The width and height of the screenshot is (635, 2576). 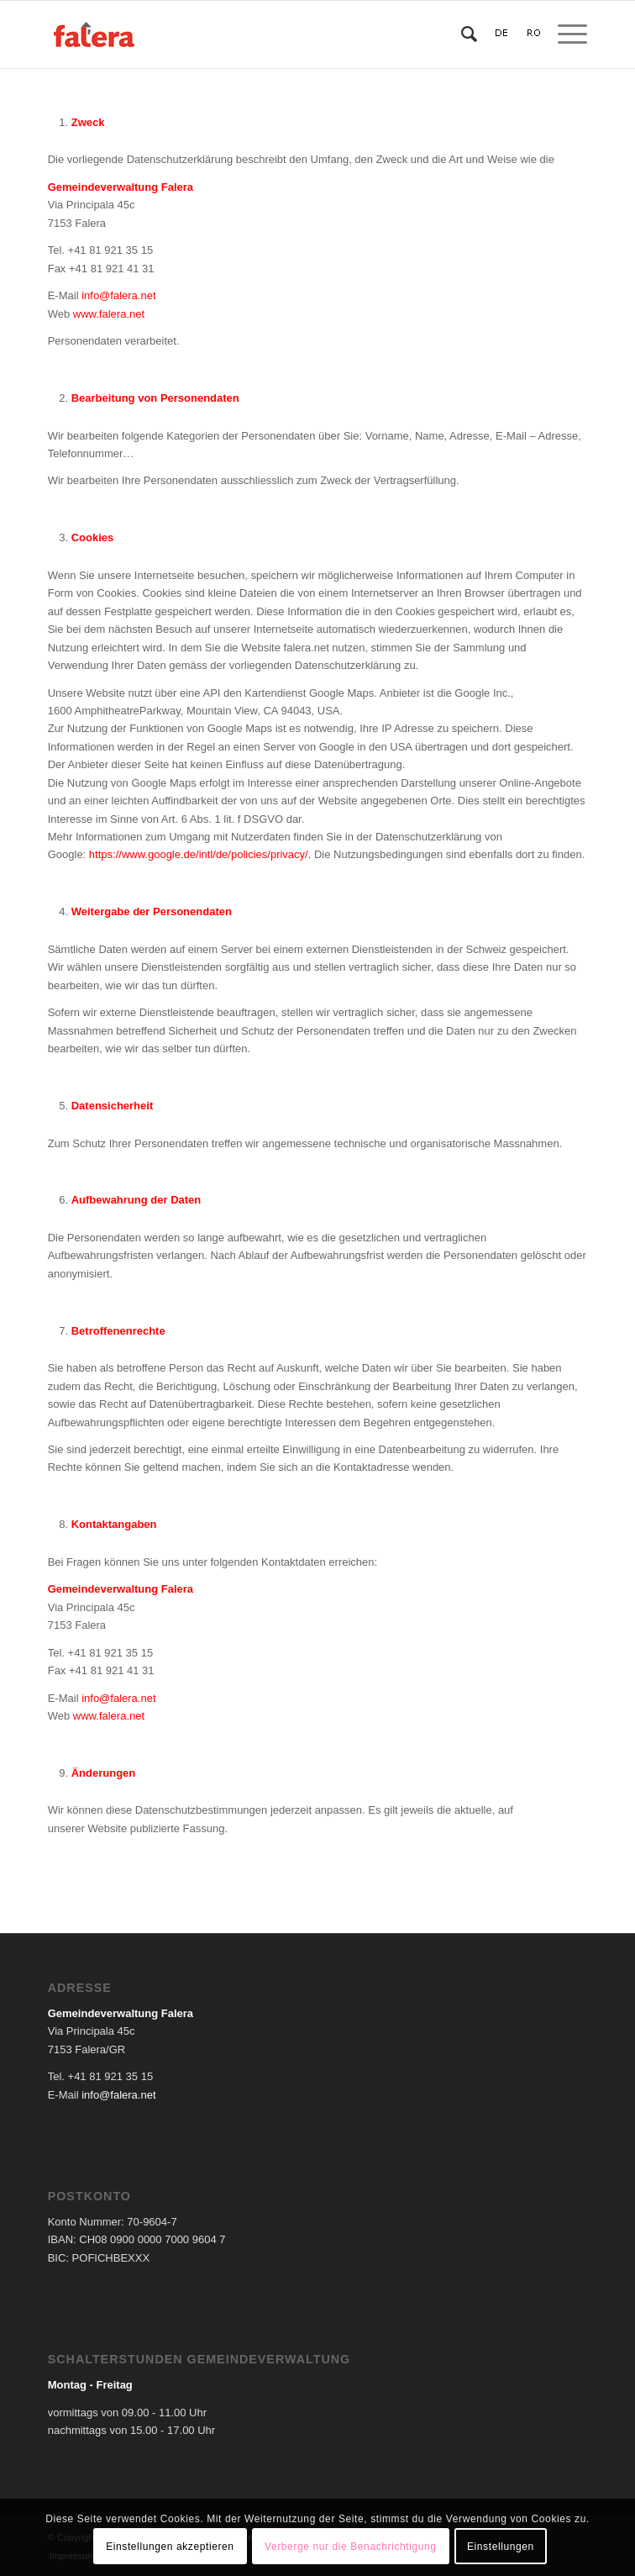 I want to click on Verberge nur die Benachrichtigung, so click(x=351, y=2546).